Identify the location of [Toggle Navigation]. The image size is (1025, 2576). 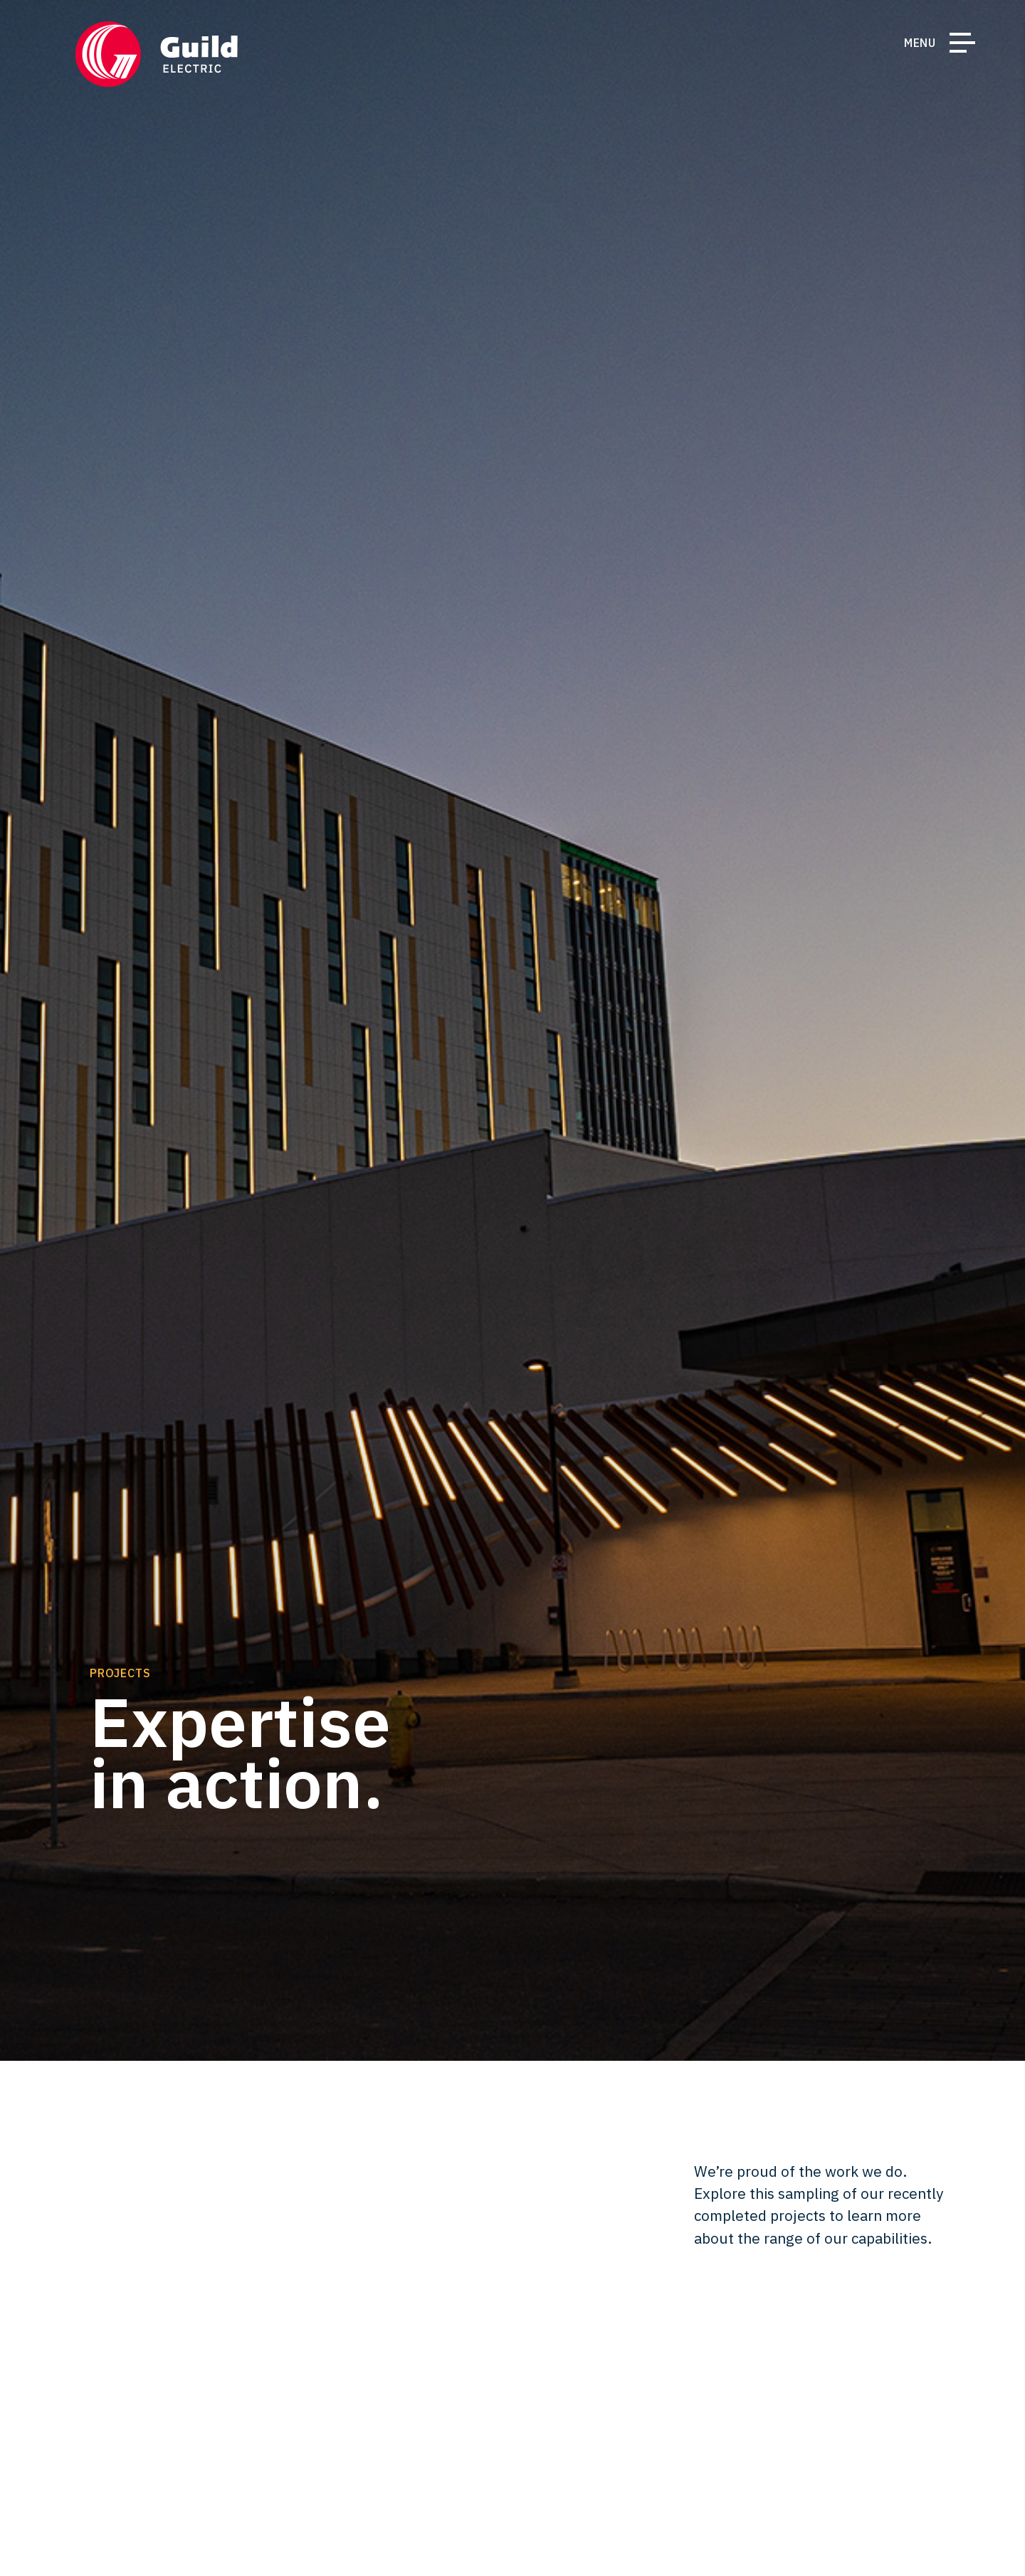
(962, 45).